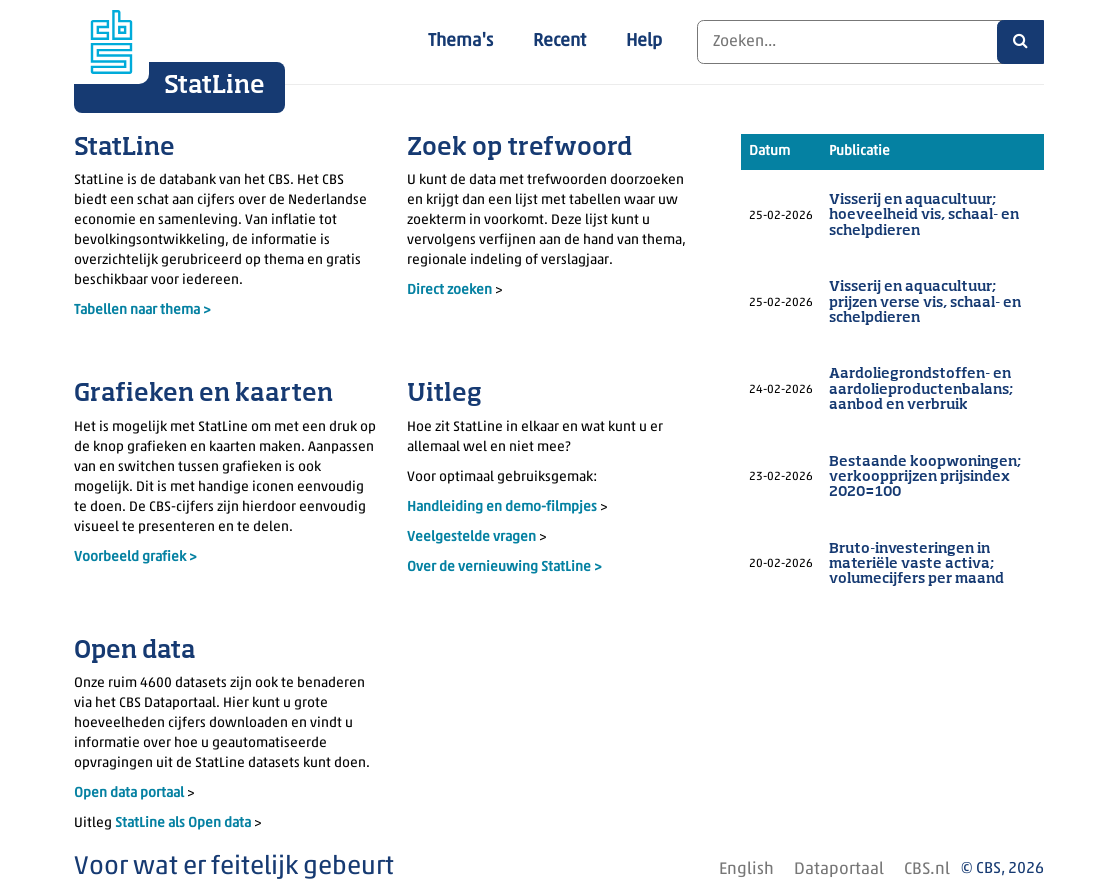 The height and width of the screenshot is (891, 1118). I want to click on Veelgestelde vragen, so click(473, 537).